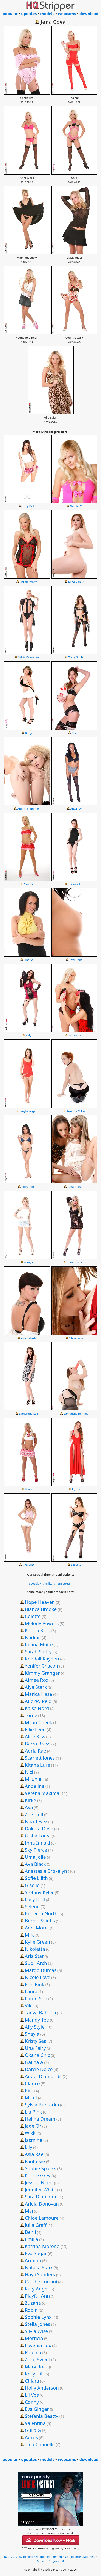 Image resolution: width=101 pixels, height=2576 pixels. Describe the element at coordinates (34, 2338) in the screenshot. I see `Morticia` at that location.